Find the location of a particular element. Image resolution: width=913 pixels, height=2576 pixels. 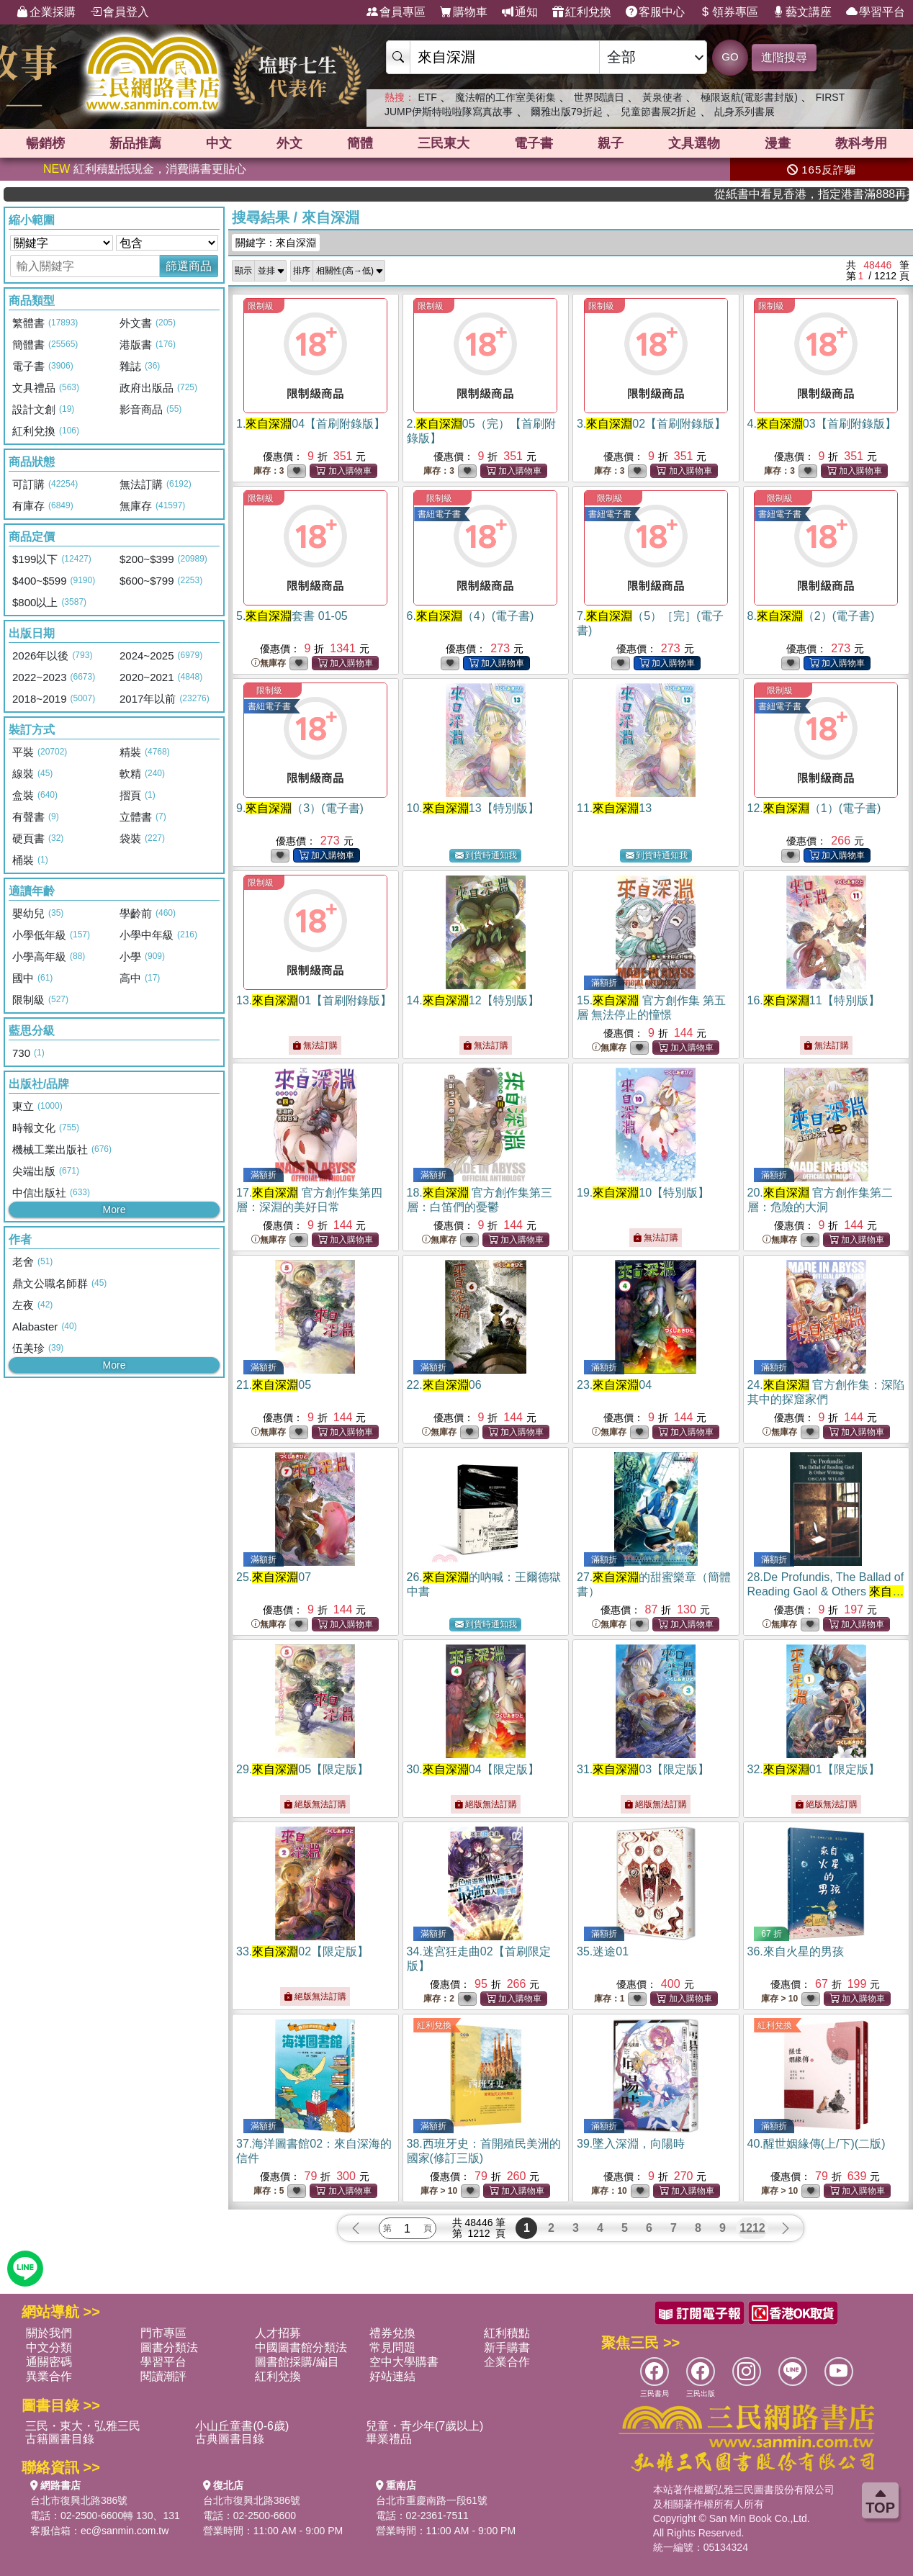

5. is located at coordinates (292, 616).